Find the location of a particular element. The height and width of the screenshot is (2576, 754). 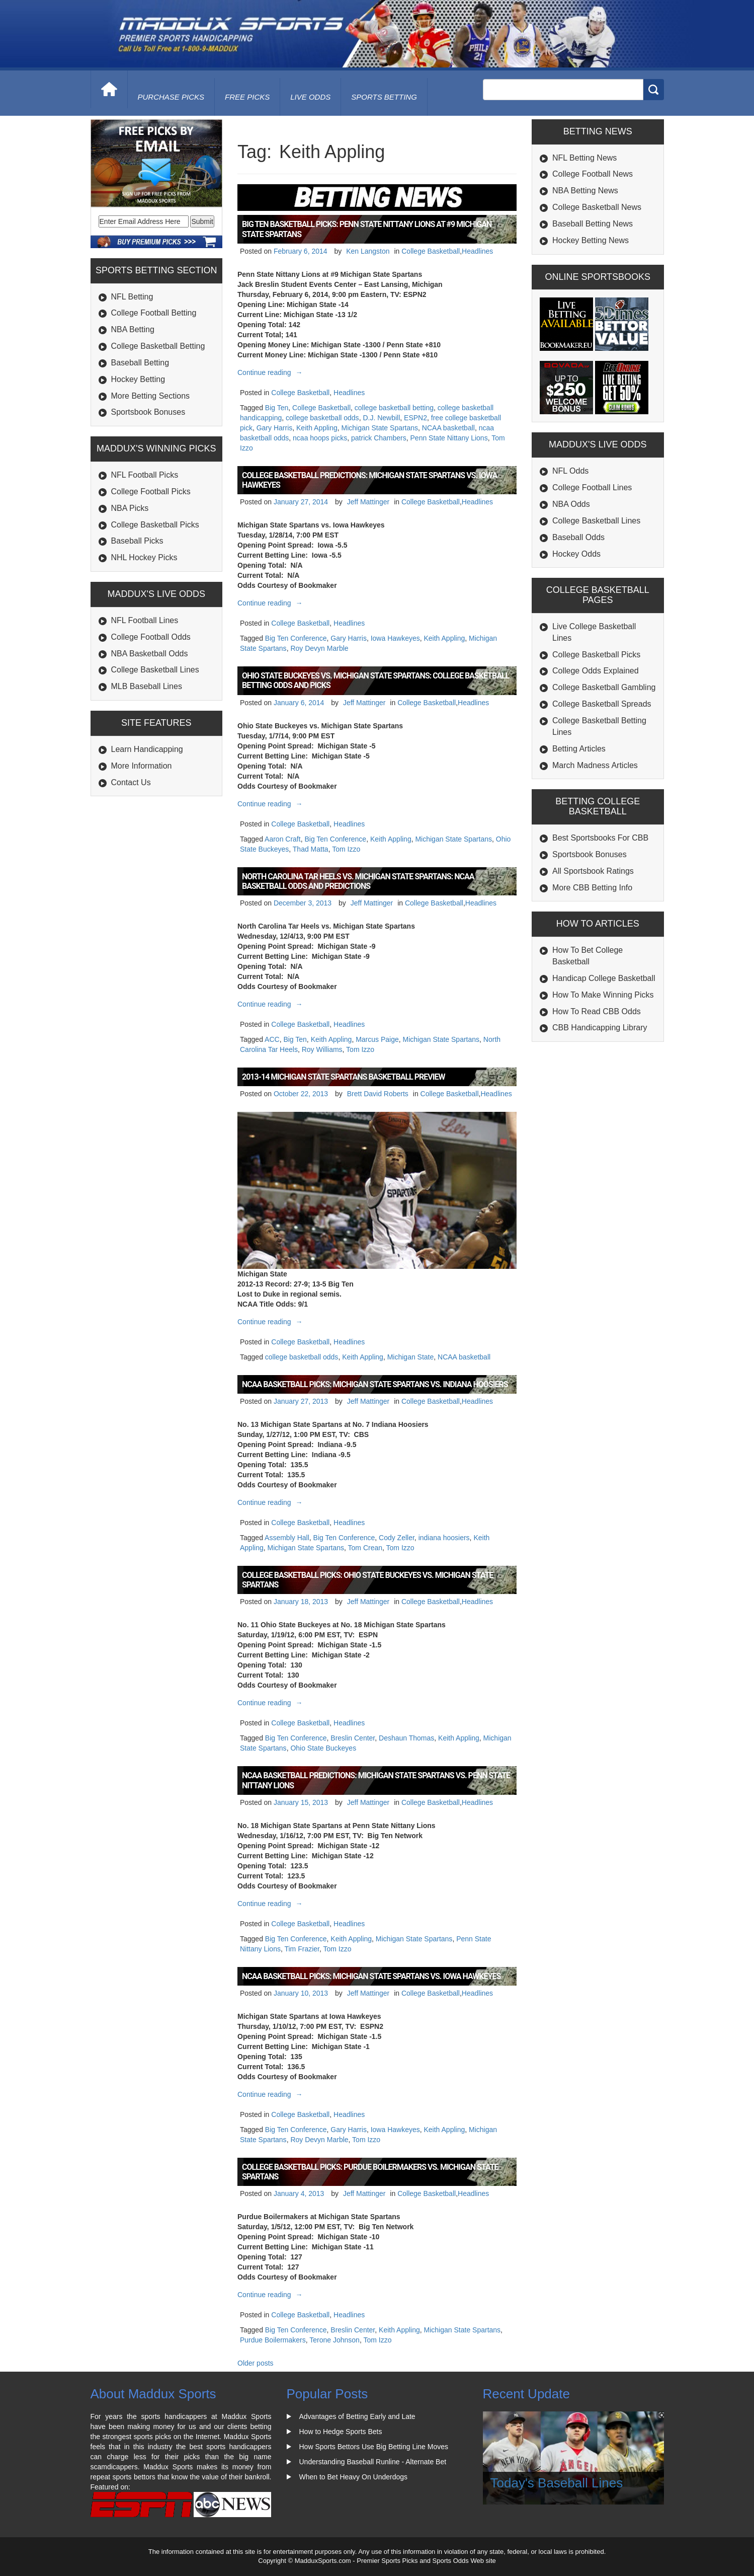

Tom Crean is located at coordinates (365, 1548).